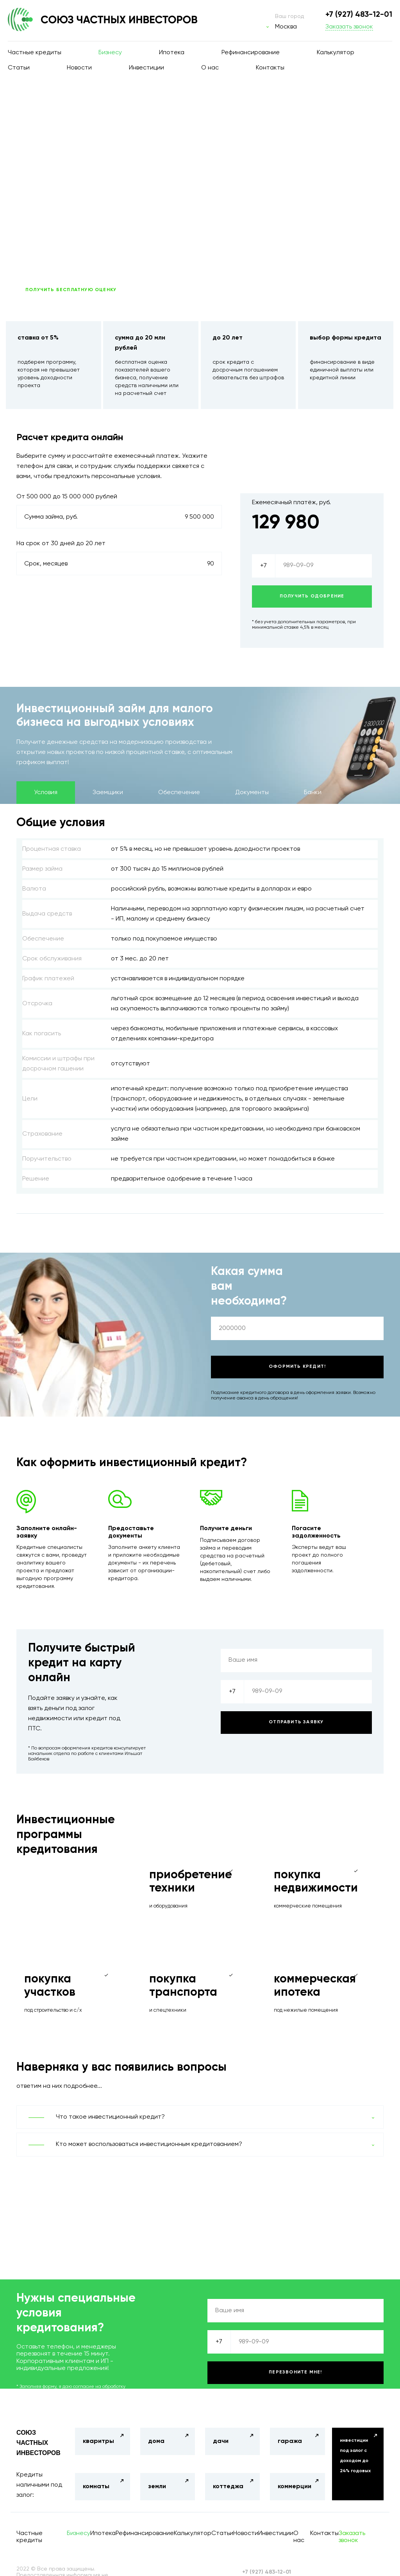 The image size is (400, 2576). I want to click on Заемщики, so click(108, 792).